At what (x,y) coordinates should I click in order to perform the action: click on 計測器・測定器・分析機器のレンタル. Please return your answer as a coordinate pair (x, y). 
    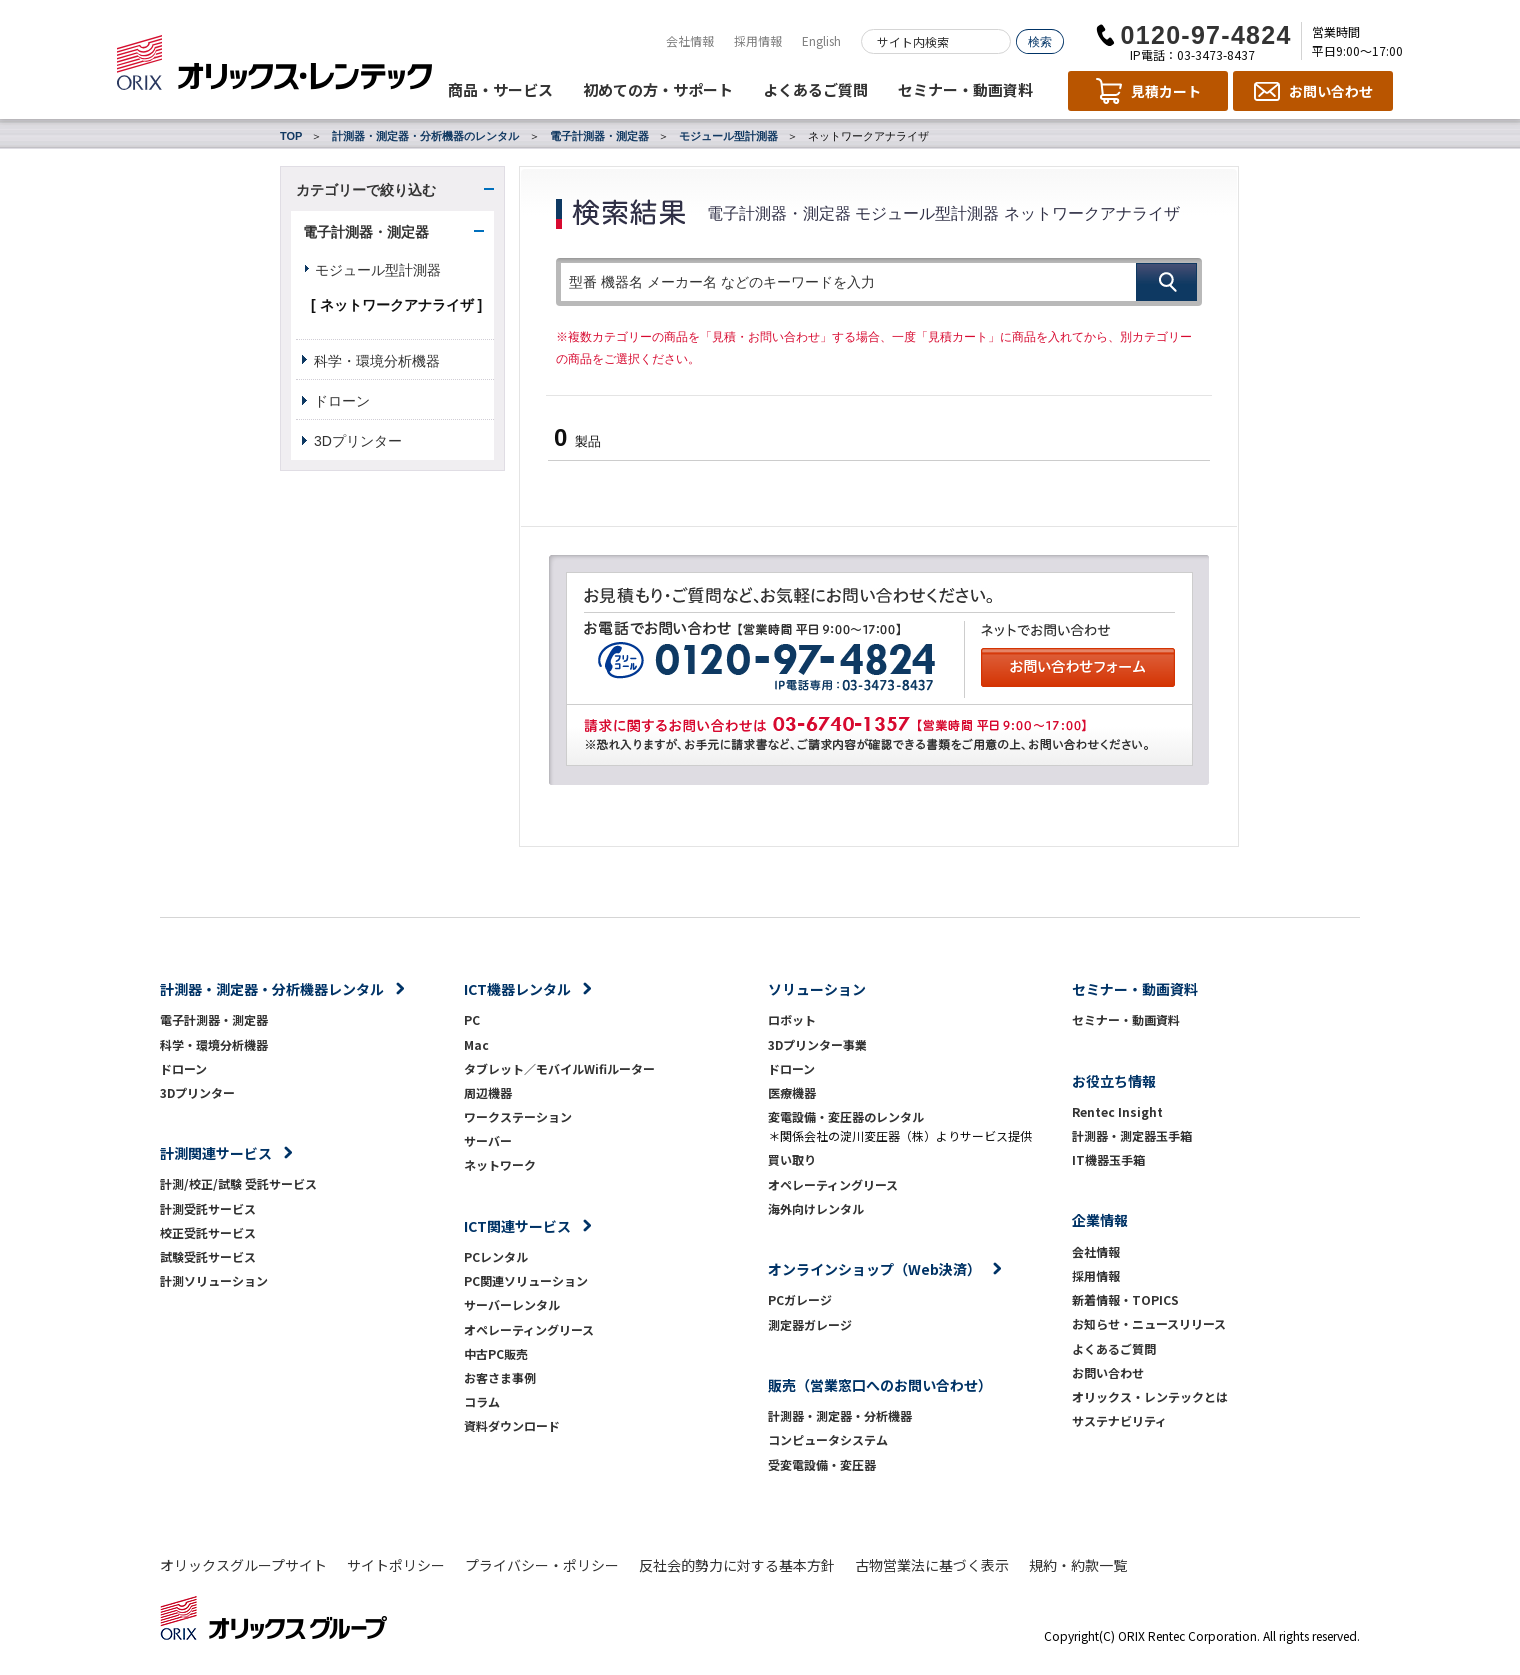
    Looking at the image, I should click on (425, 136).